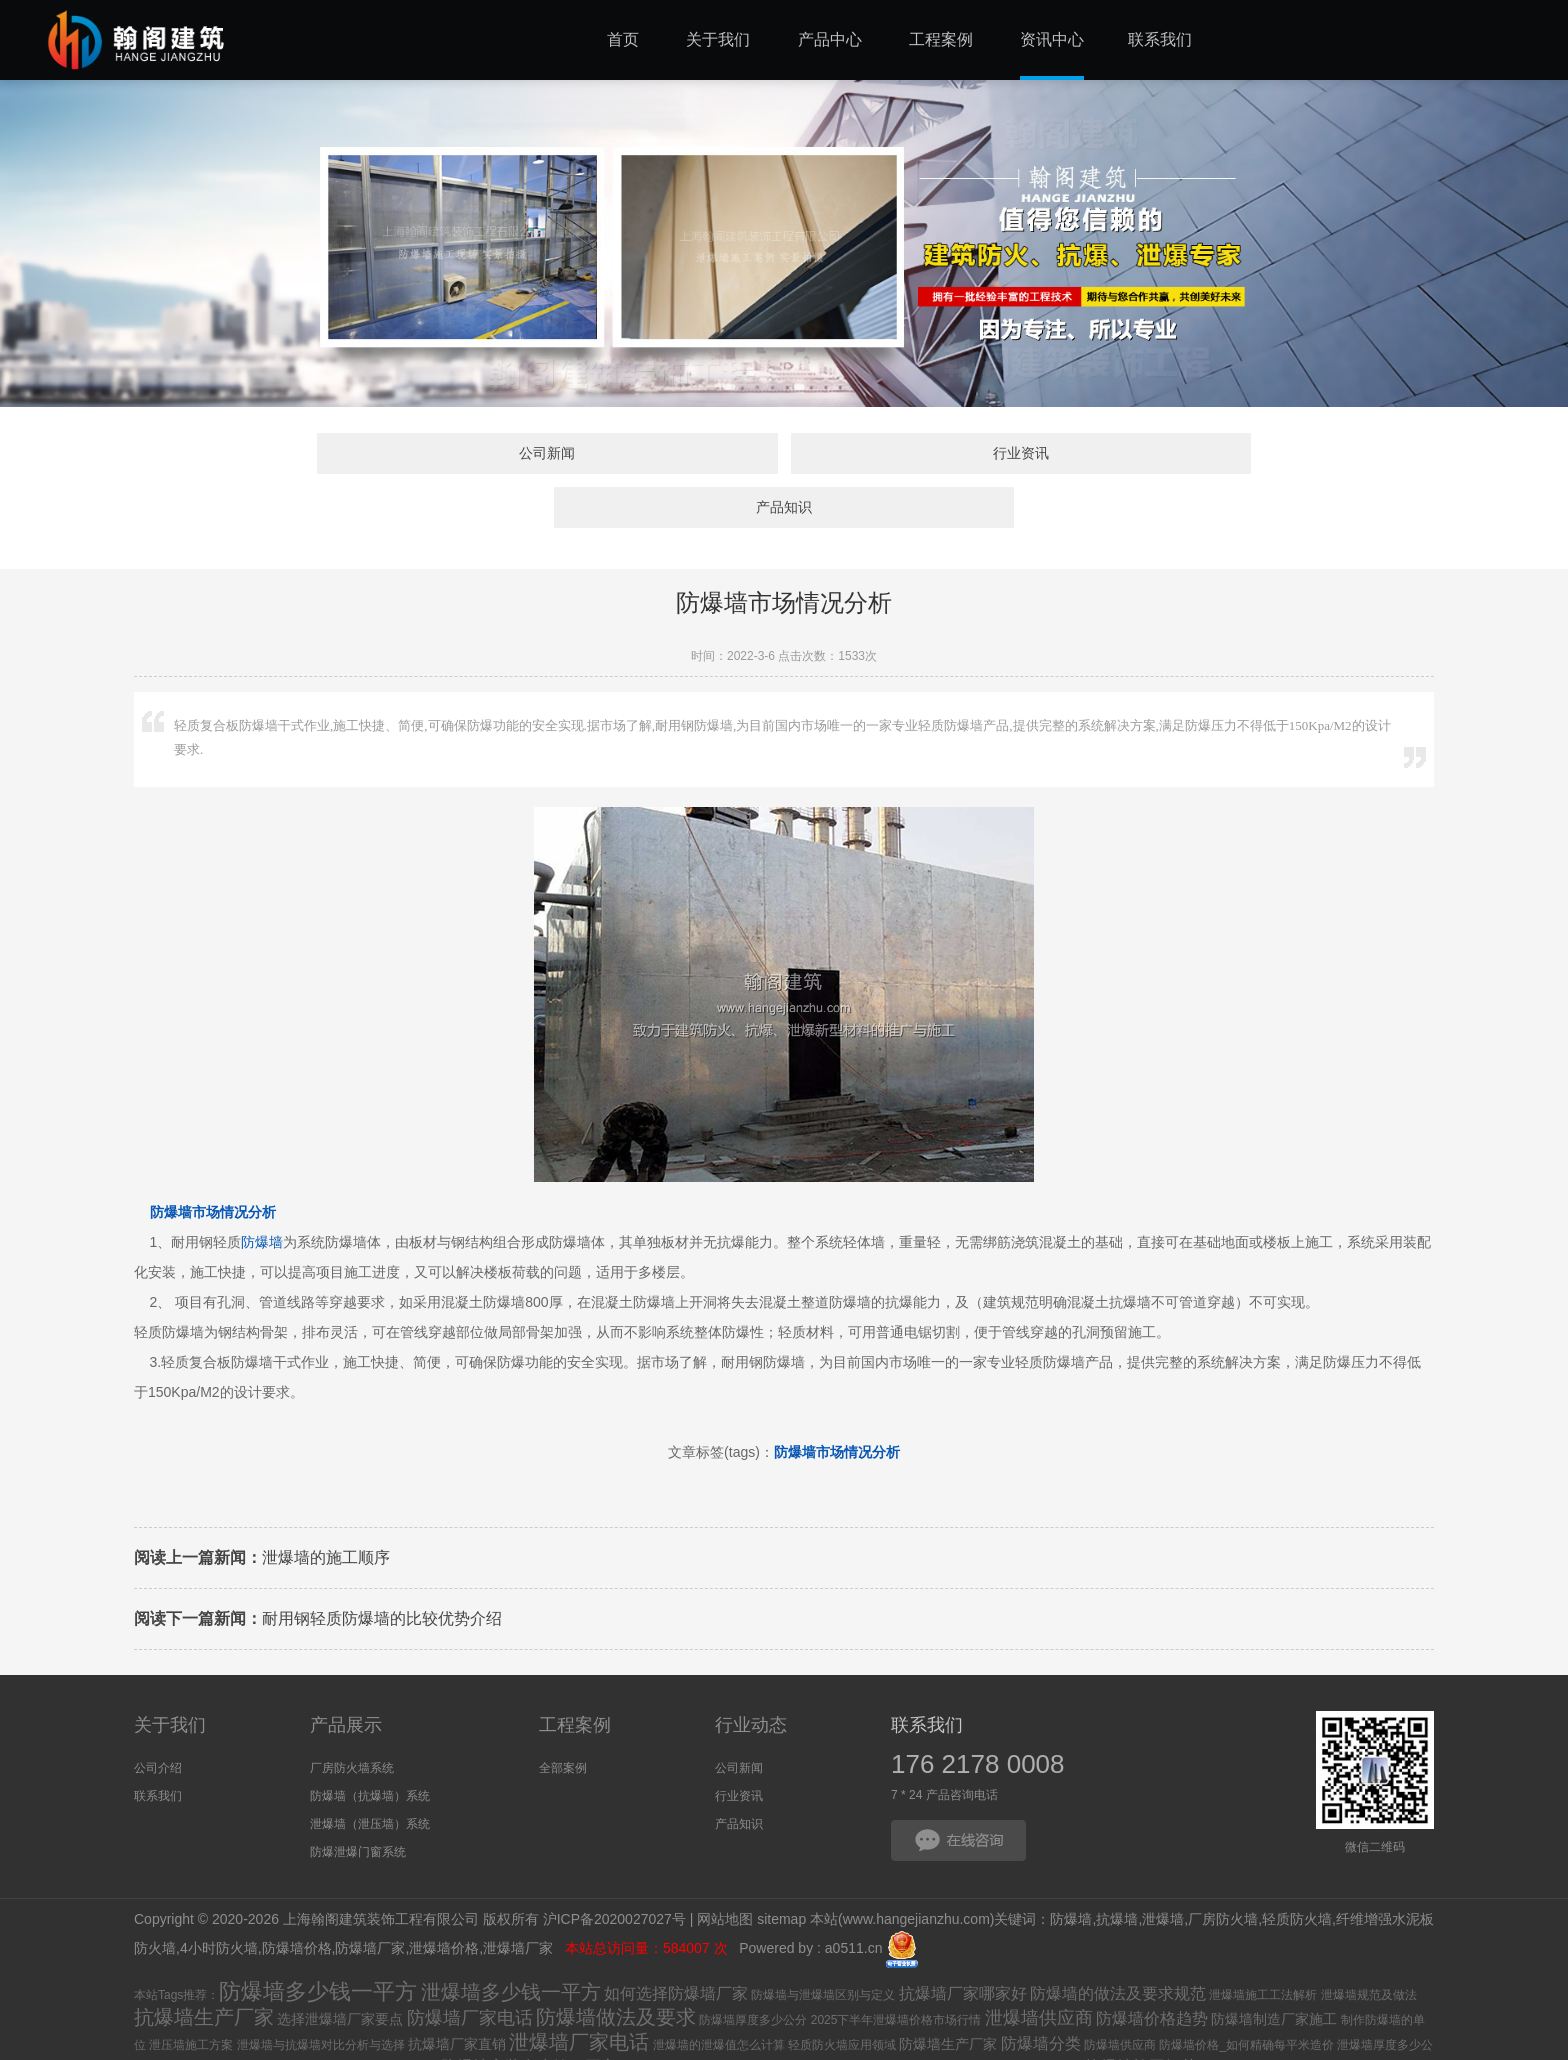  Describe the element at coordinates (444, 1899) in the screenshot. I see `泄爆墙价格` at that location.